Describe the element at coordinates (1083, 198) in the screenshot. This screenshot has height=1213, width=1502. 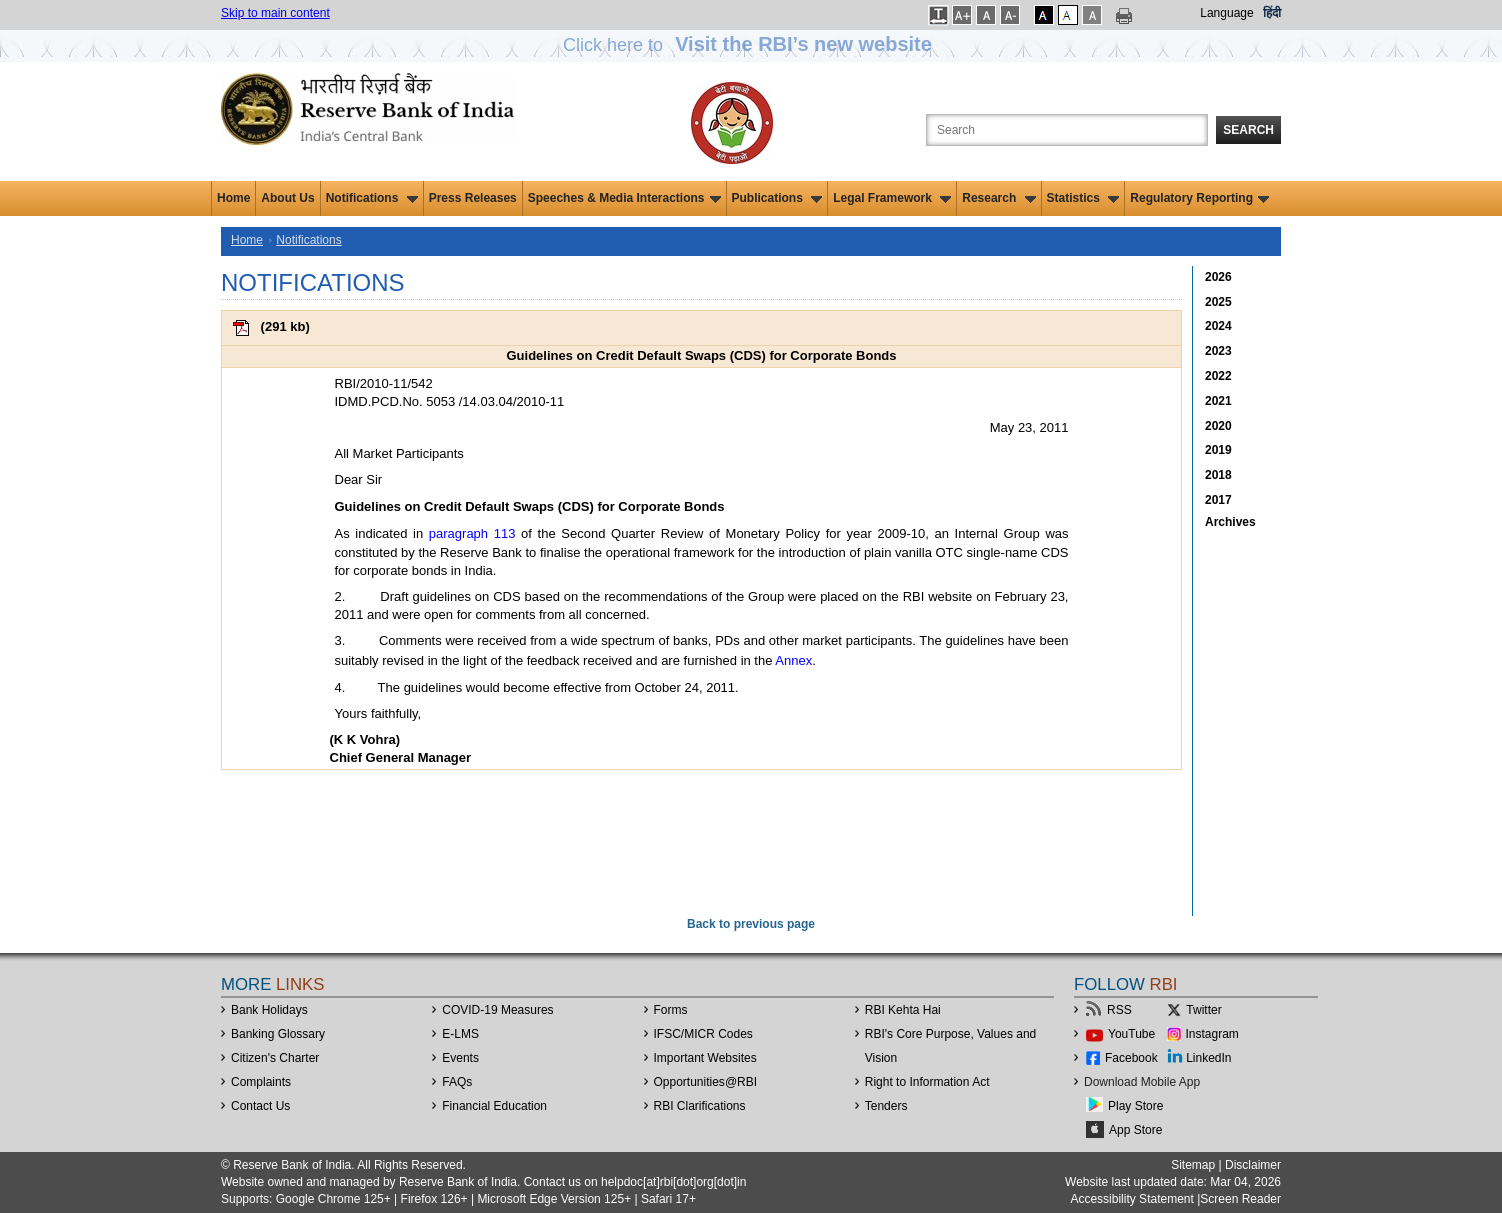
I see `Statistics` at that location.